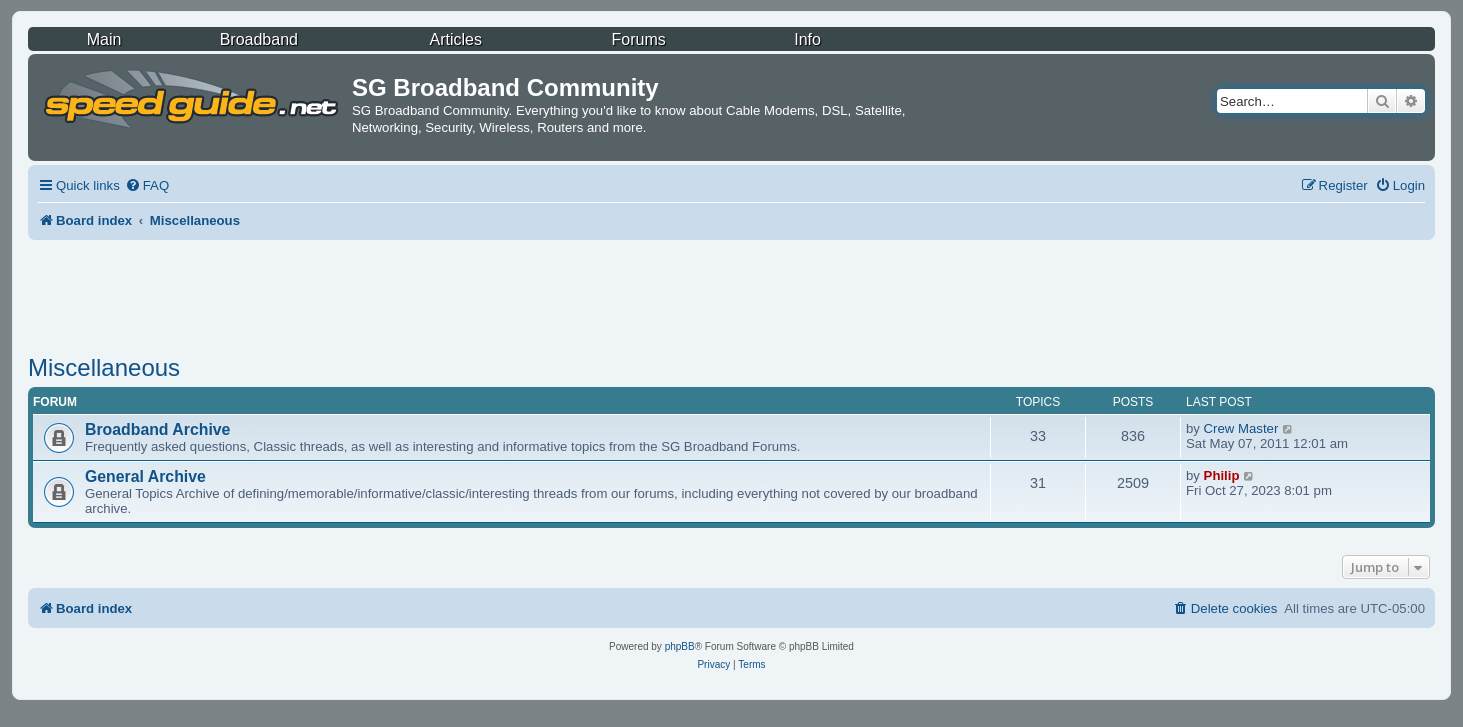  What do you see at coordinates (1222, 475) in the screenshot?
I see `Philip` at bounding box center [1222, 475].